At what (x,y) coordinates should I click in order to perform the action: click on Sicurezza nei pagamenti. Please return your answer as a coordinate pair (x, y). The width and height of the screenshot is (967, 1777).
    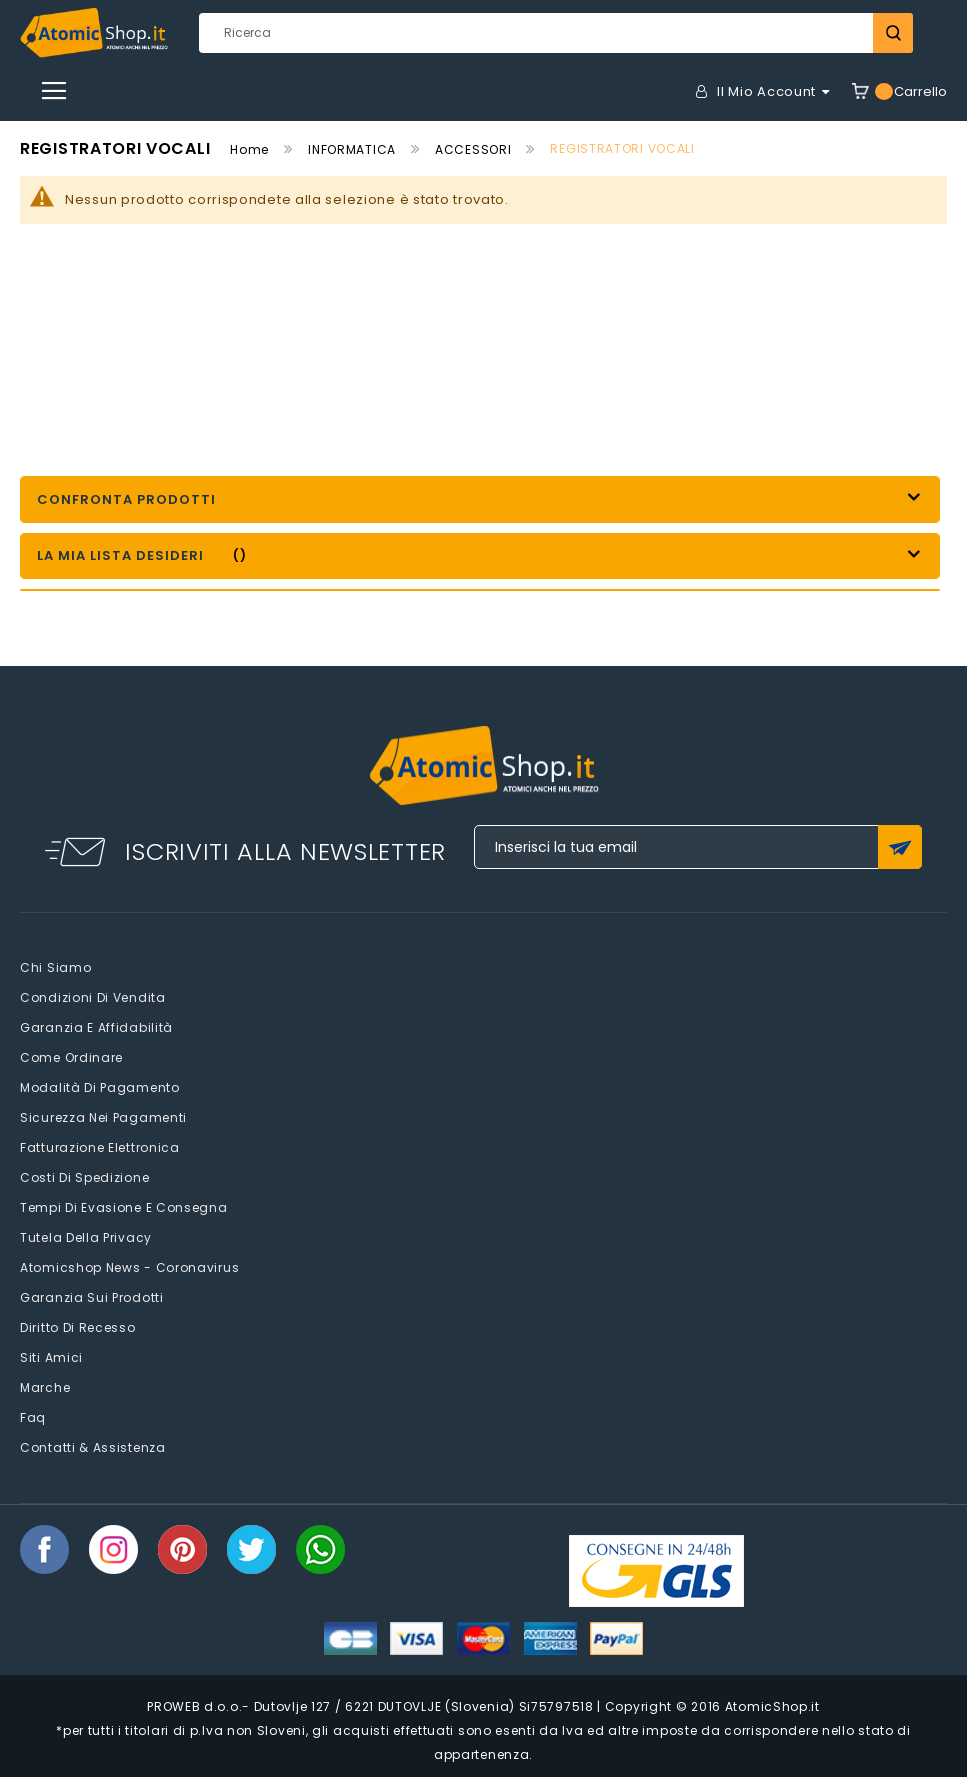
    Looking at the image, I should click on (103, 1117).